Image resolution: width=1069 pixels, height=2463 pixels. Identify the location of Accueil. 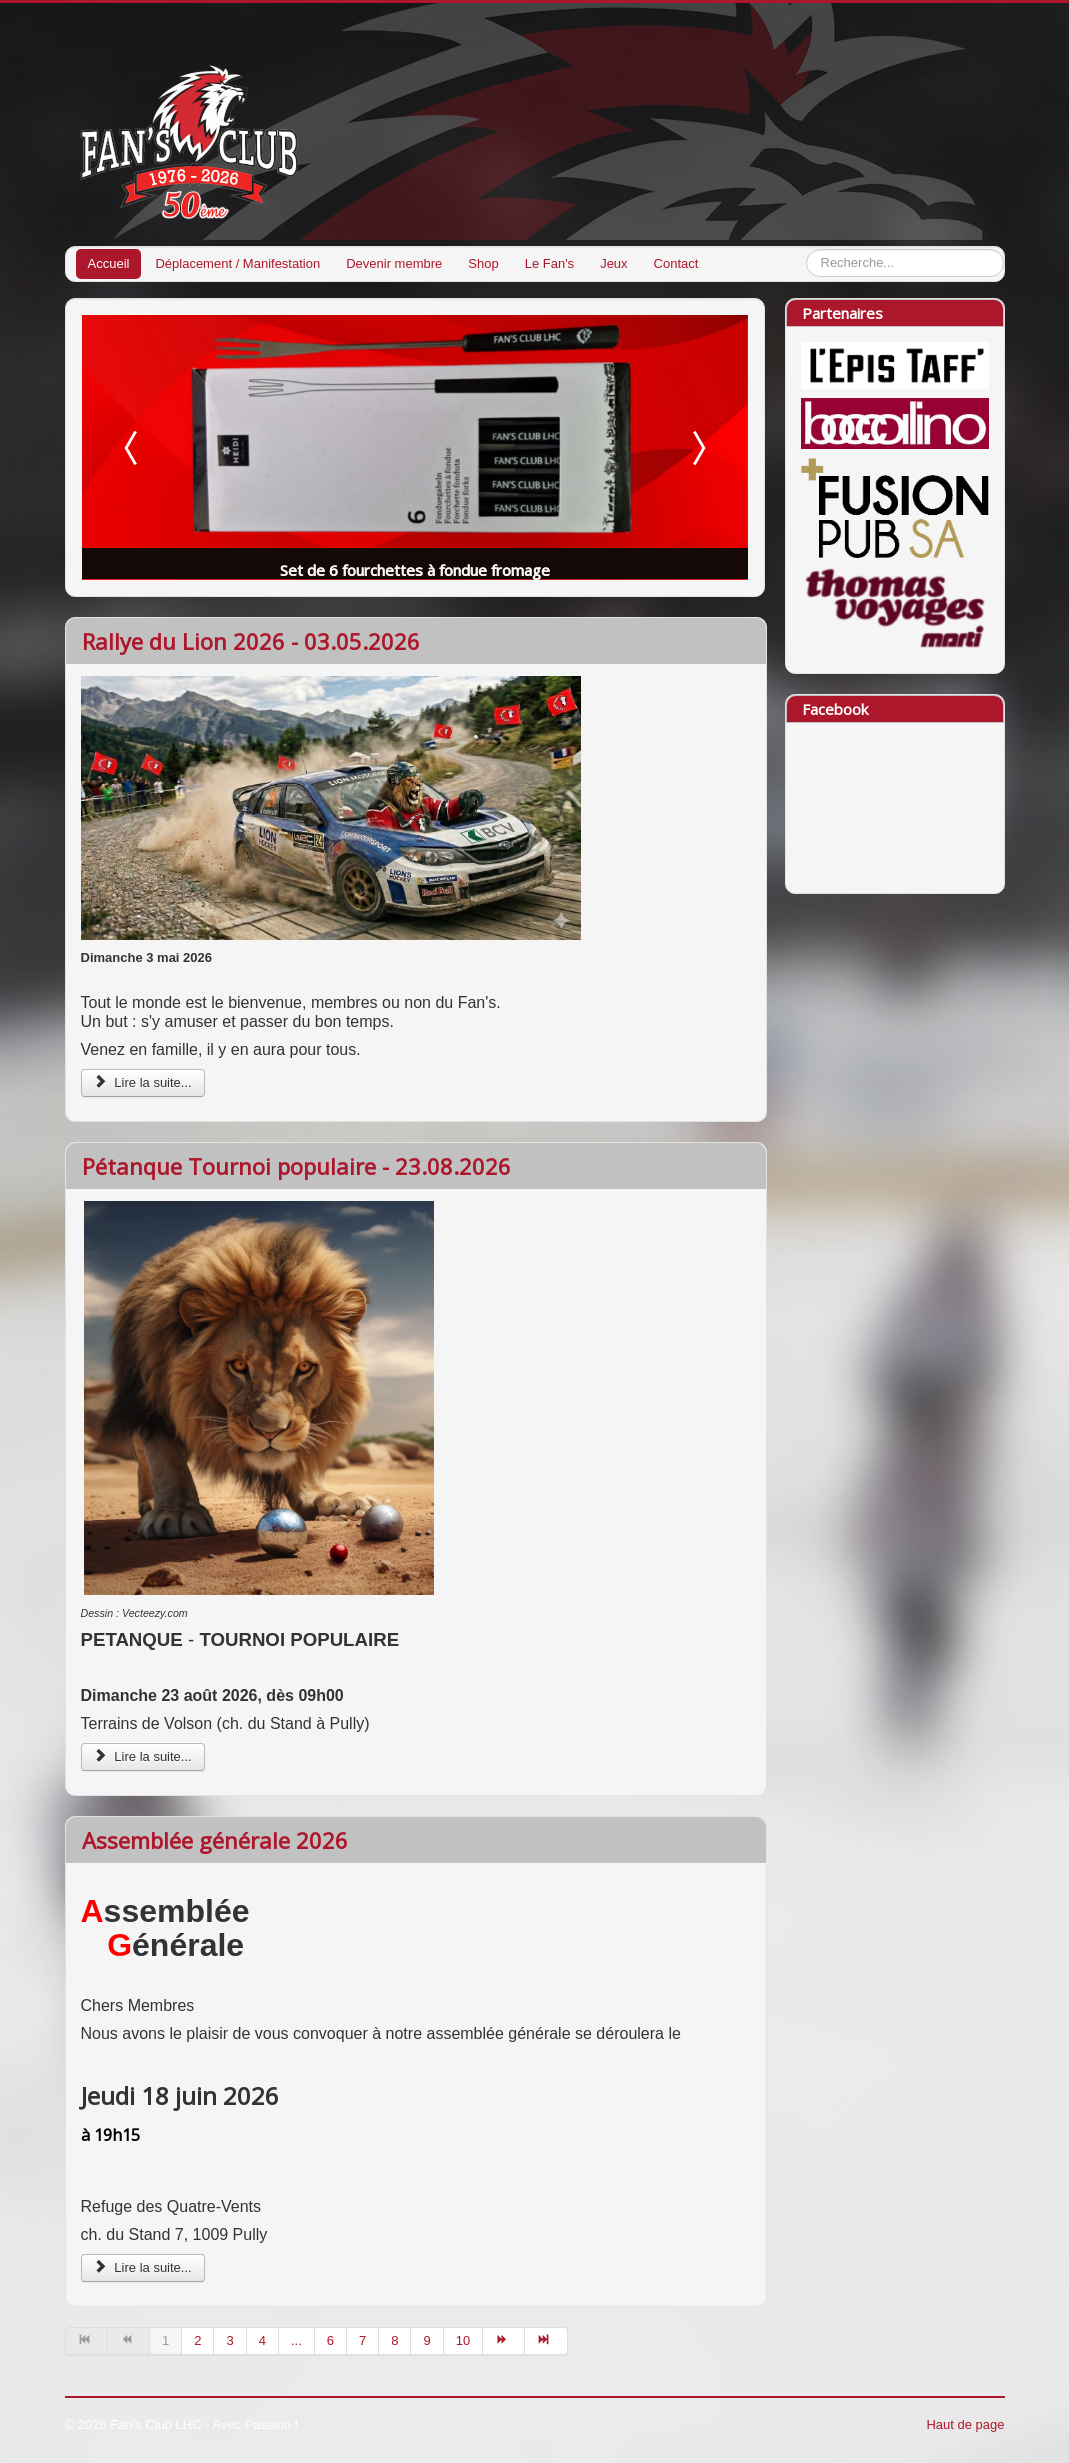
(109, 263).